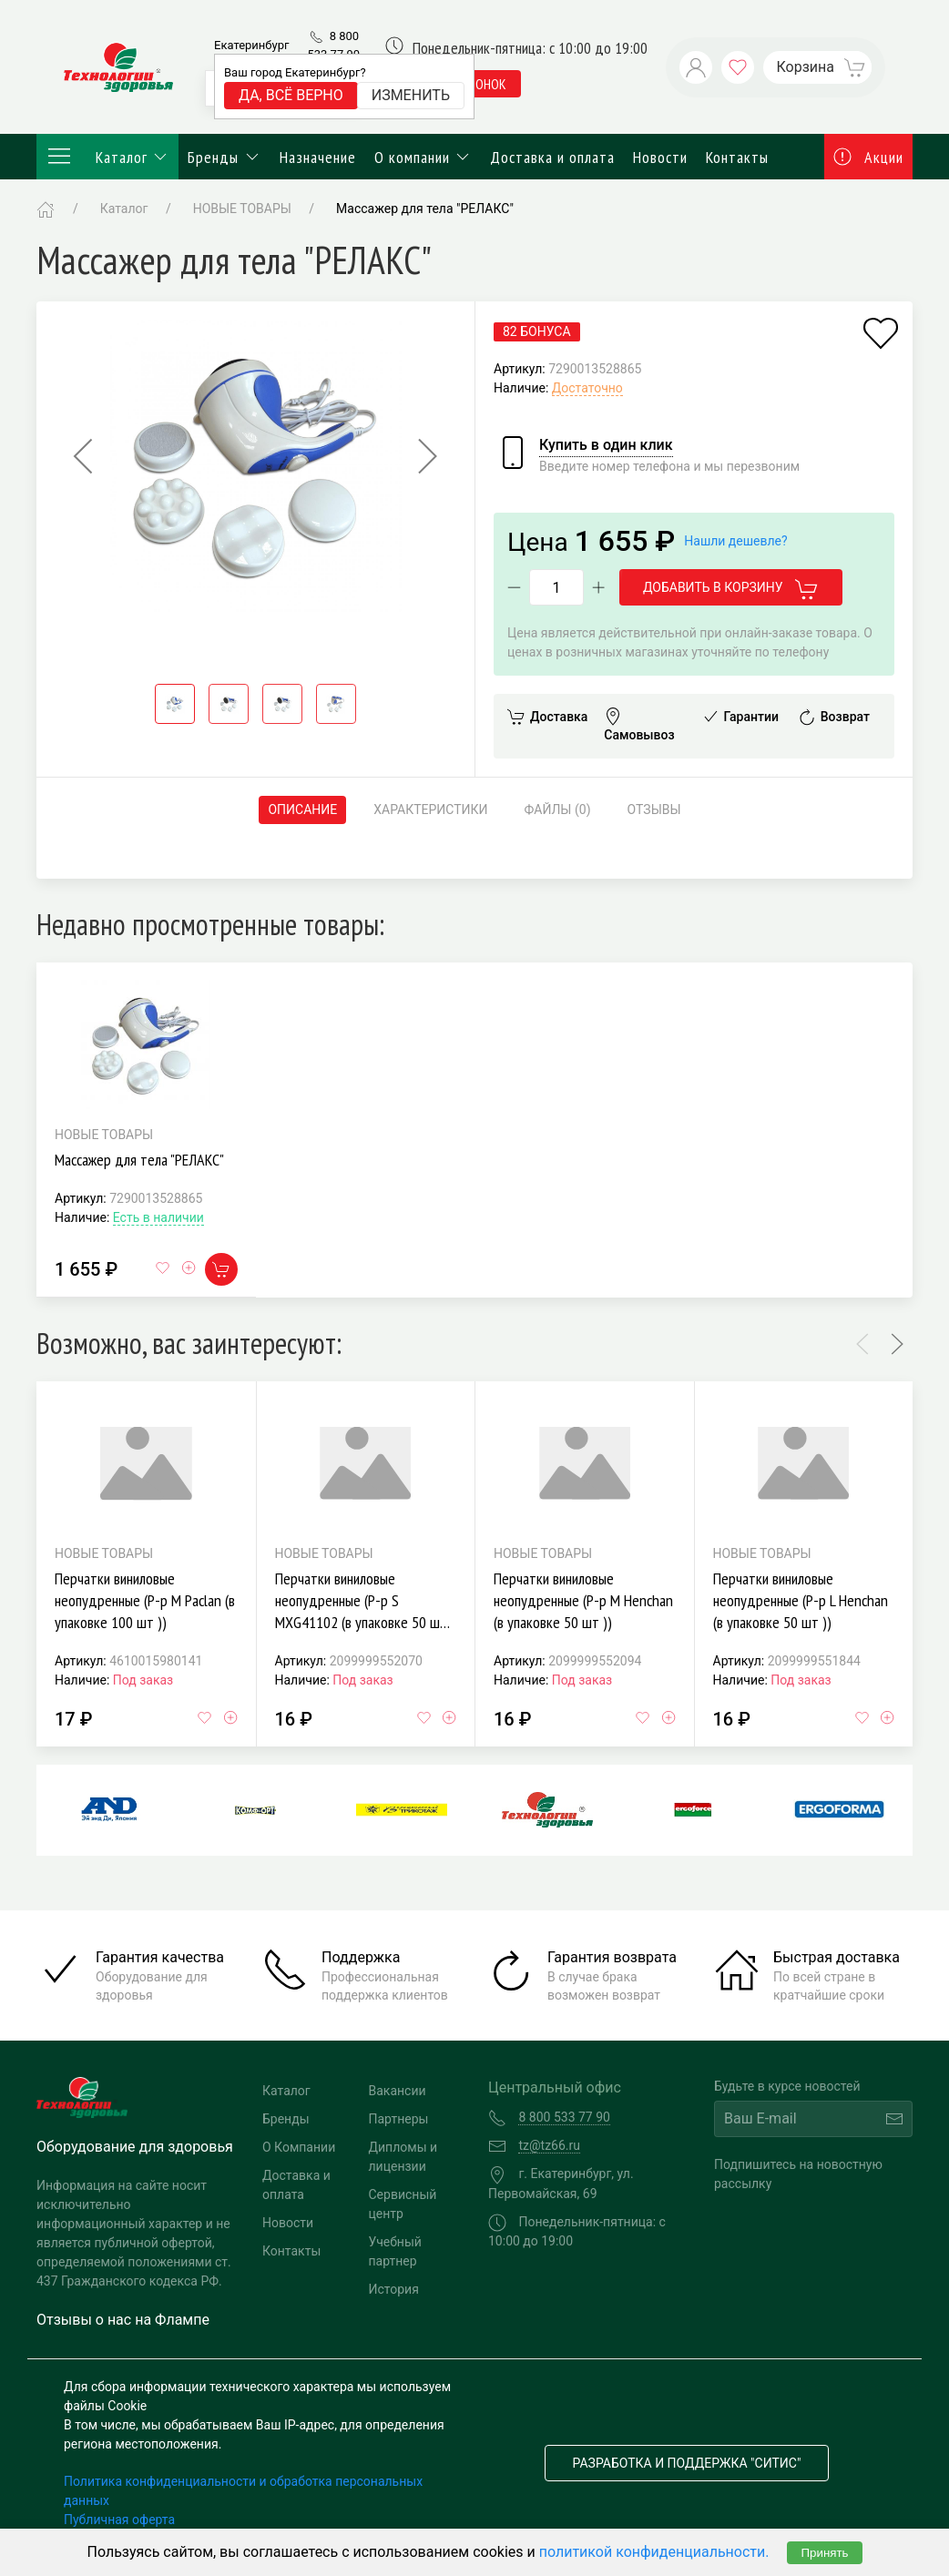 The width and height of the screenshot is (949, 2576). I want to click on Файлы, so click(558, 810).